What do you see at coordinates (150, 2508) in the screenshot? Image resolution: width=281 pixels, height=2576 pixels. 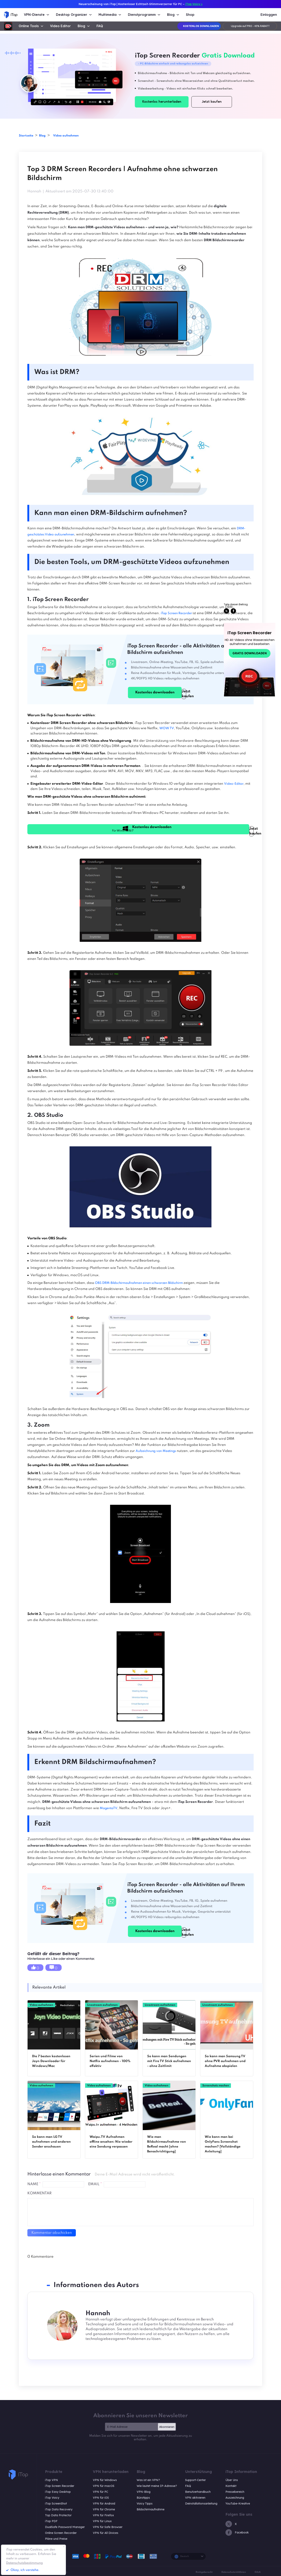 I see `Bildschirmaufnahme` at bounding box center [150, 2508].